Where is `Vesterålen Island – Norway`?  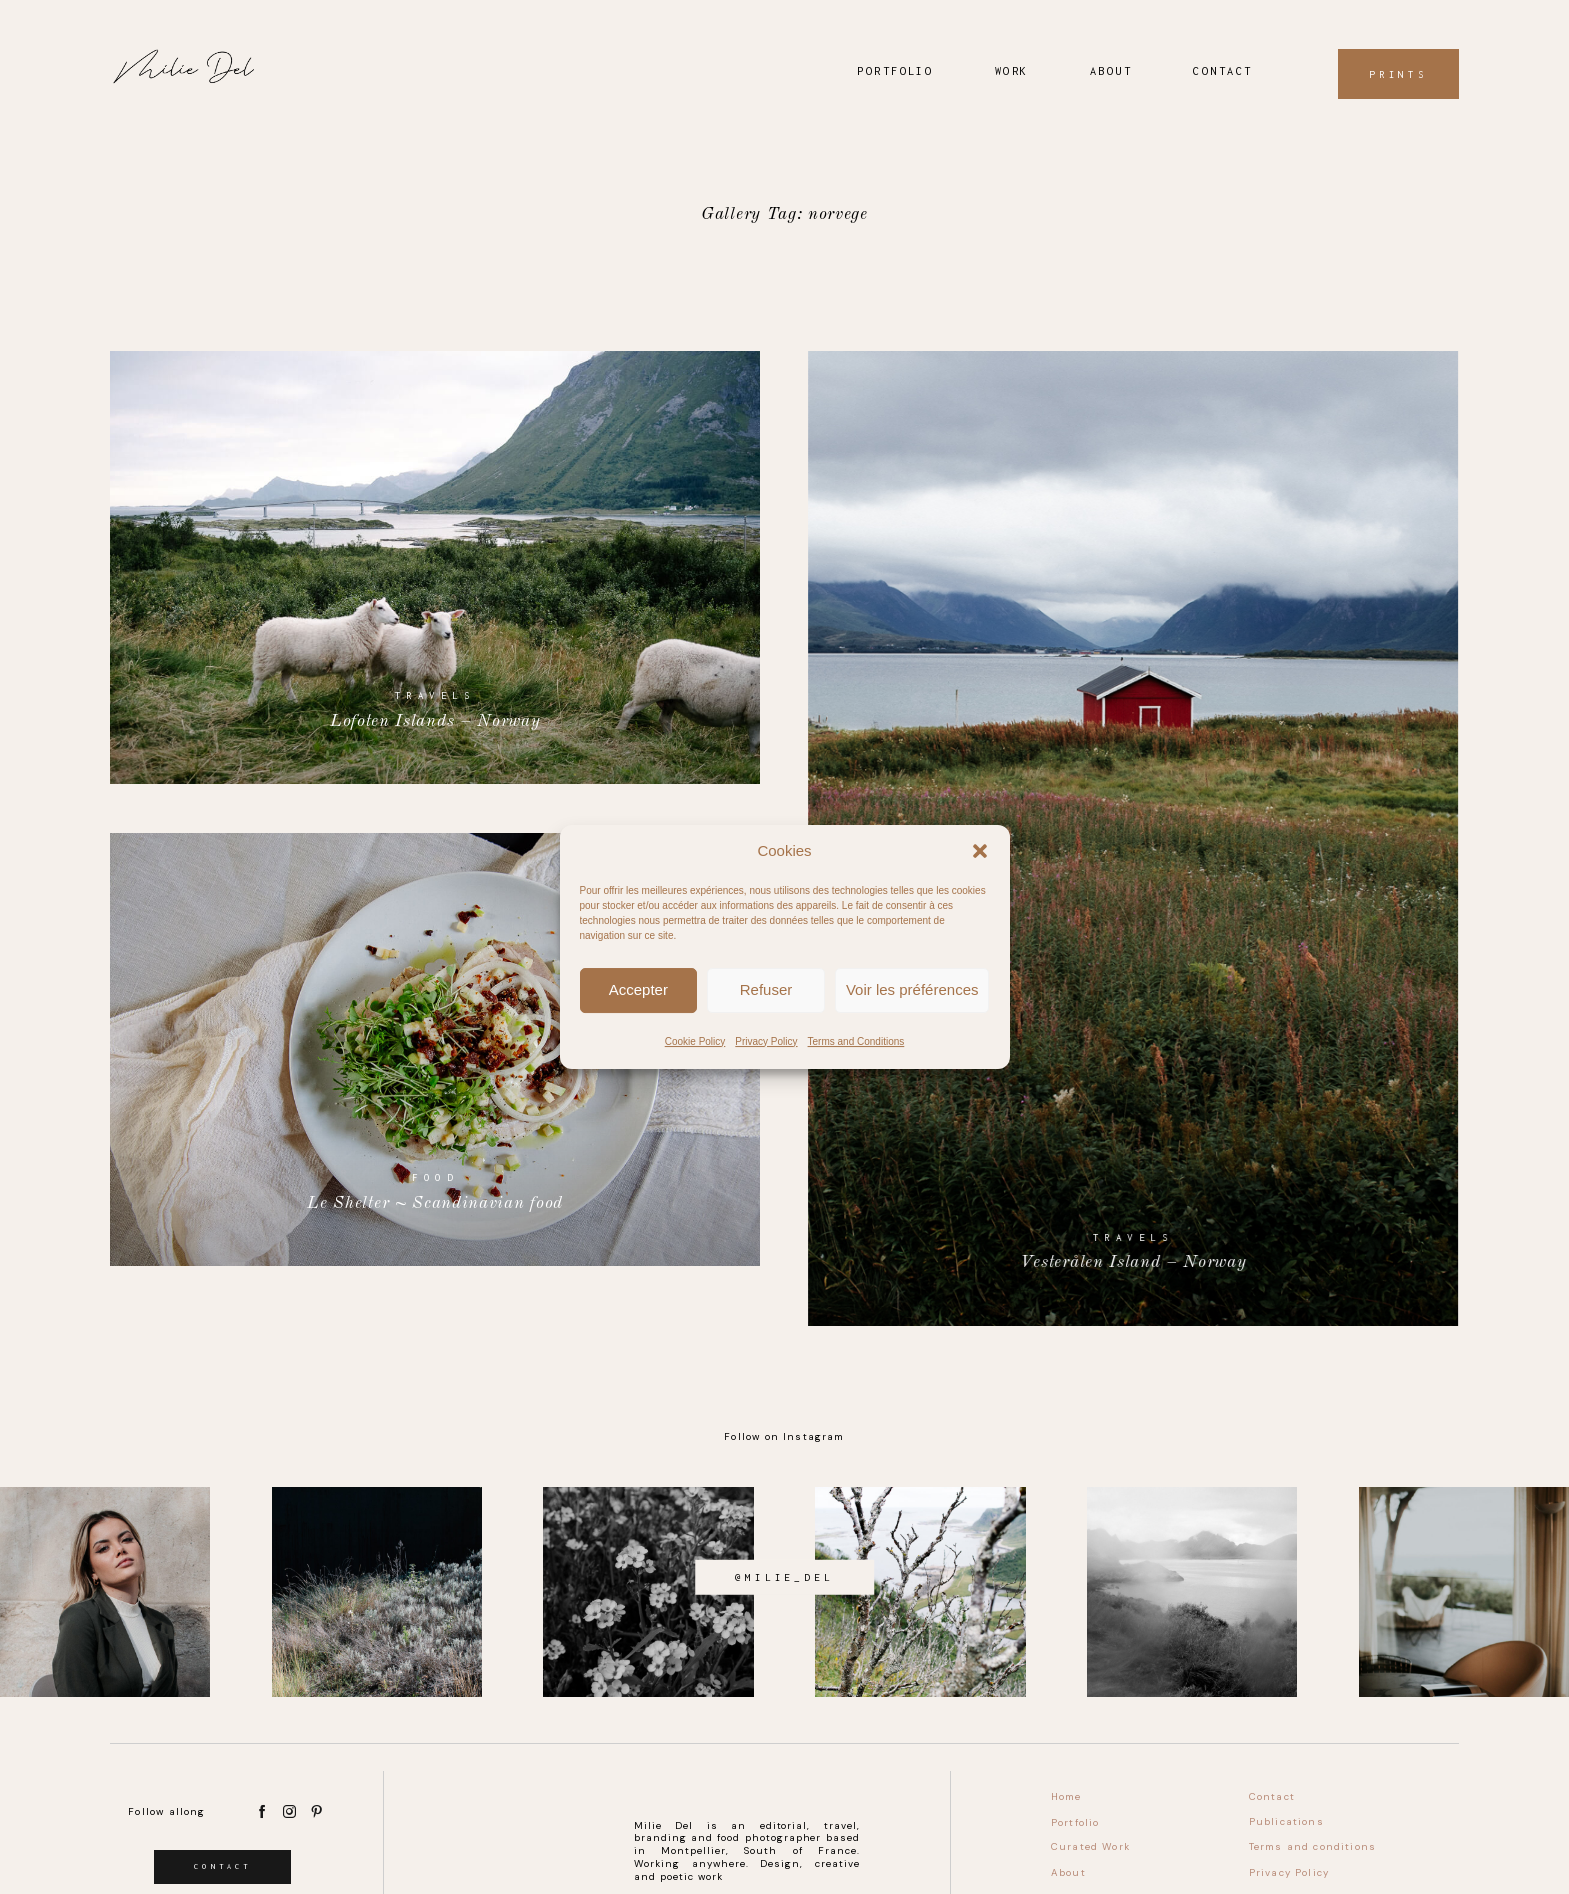 Vesterålen Island – Norway is located at coordinates (1133, 839).